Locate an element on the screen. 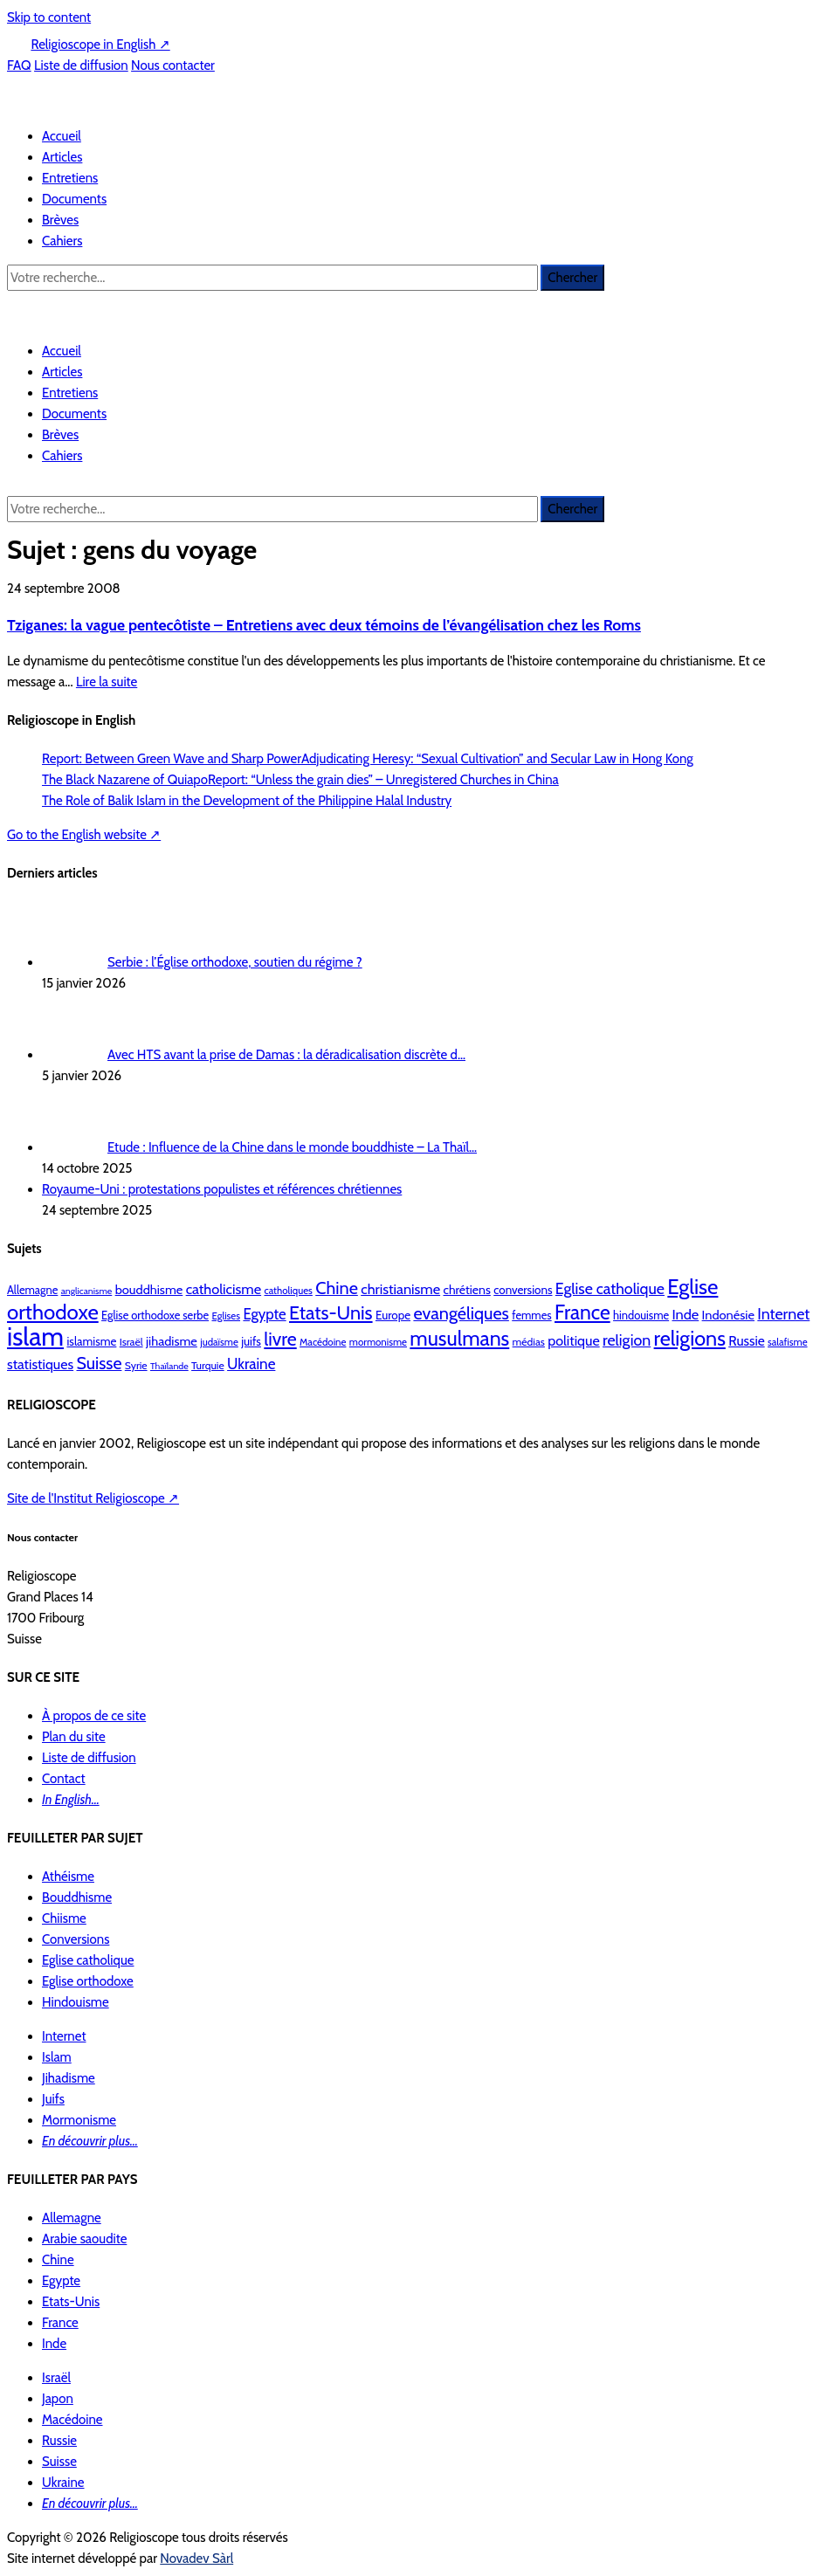 The image size is (820, 2576). Eglises [Eglises (9 éléments)] is located at coordinates (225, 1316).